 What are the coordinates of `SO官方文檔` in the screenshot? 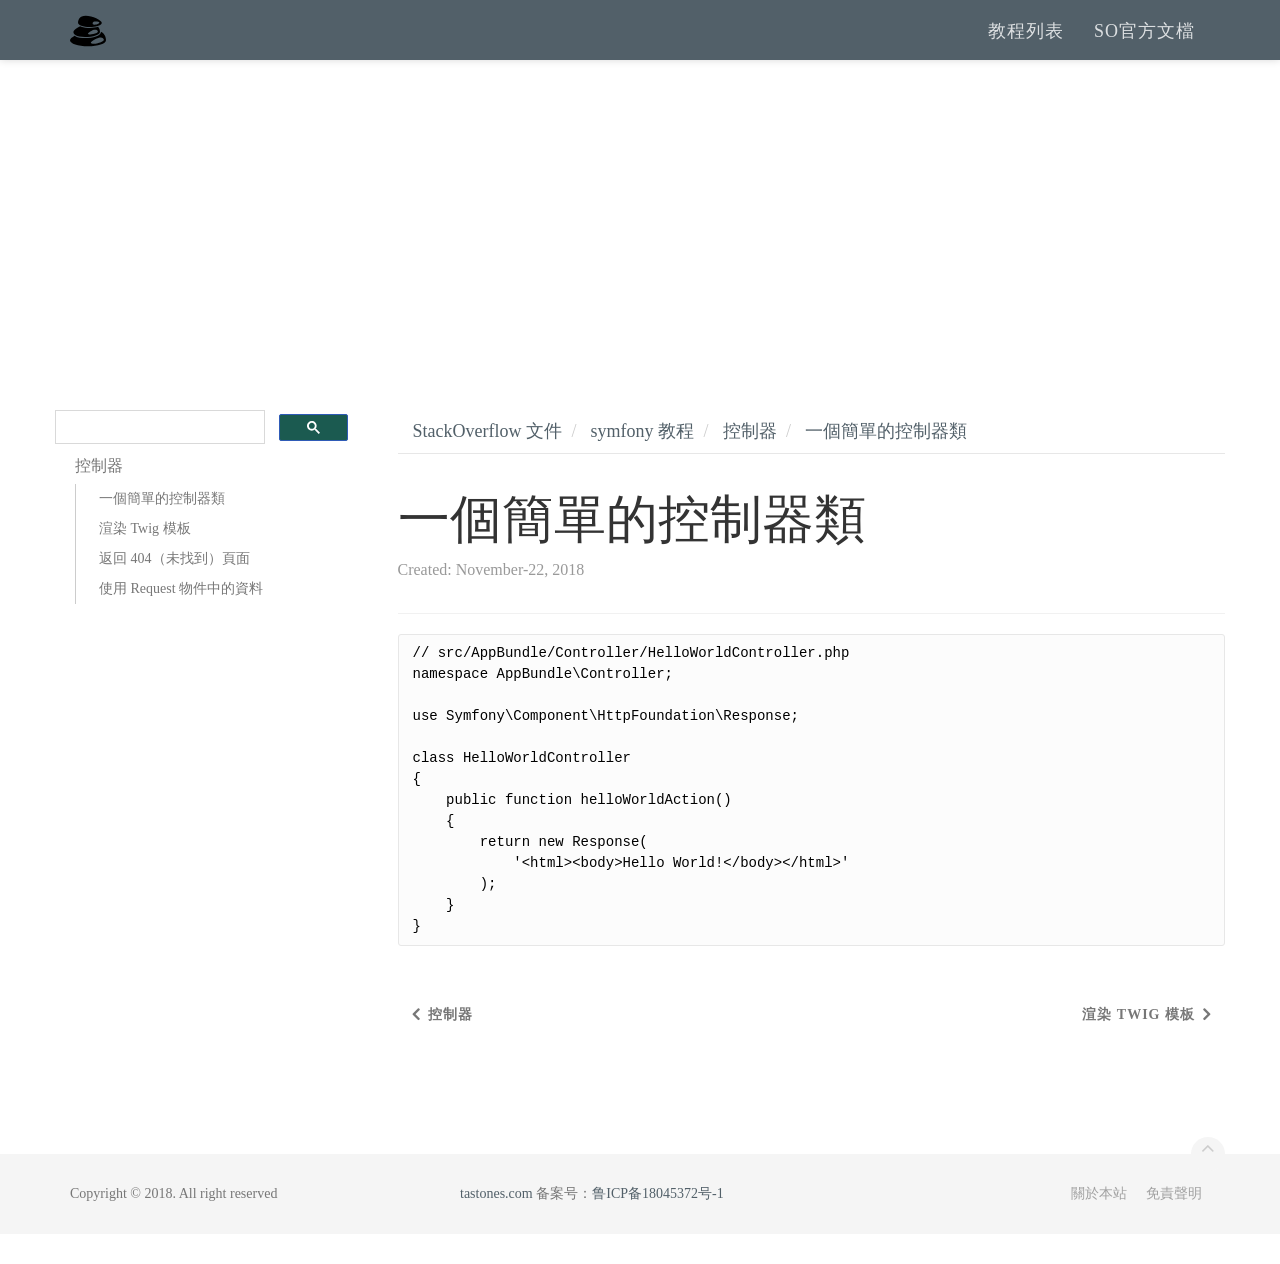 It's located at (1144, 45).